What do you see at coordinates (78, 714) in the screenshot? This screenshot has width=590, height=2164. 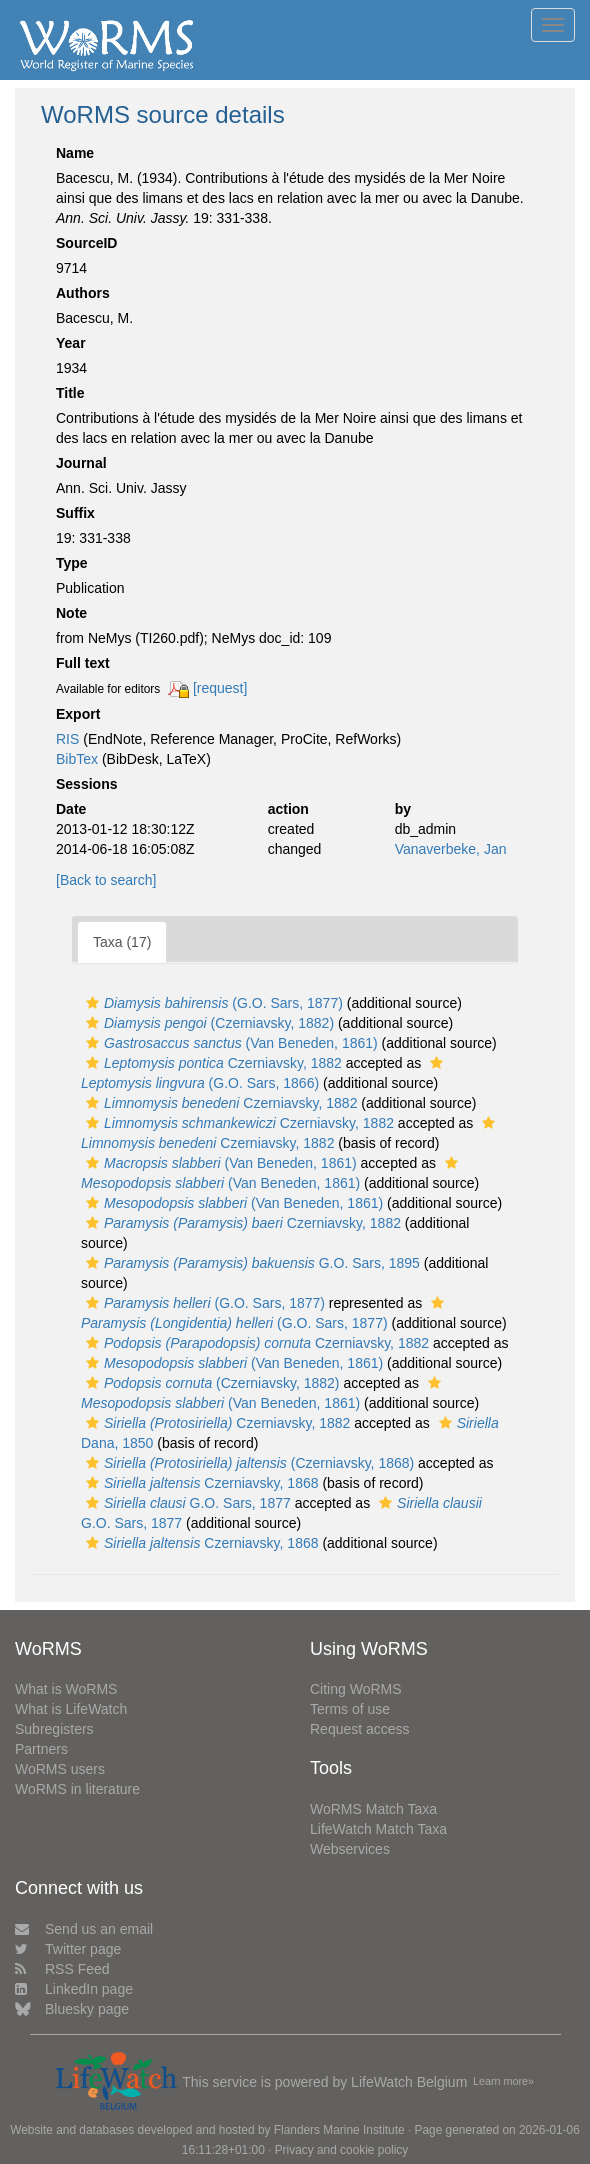 I see `Export` at bounding box center [78, 714].